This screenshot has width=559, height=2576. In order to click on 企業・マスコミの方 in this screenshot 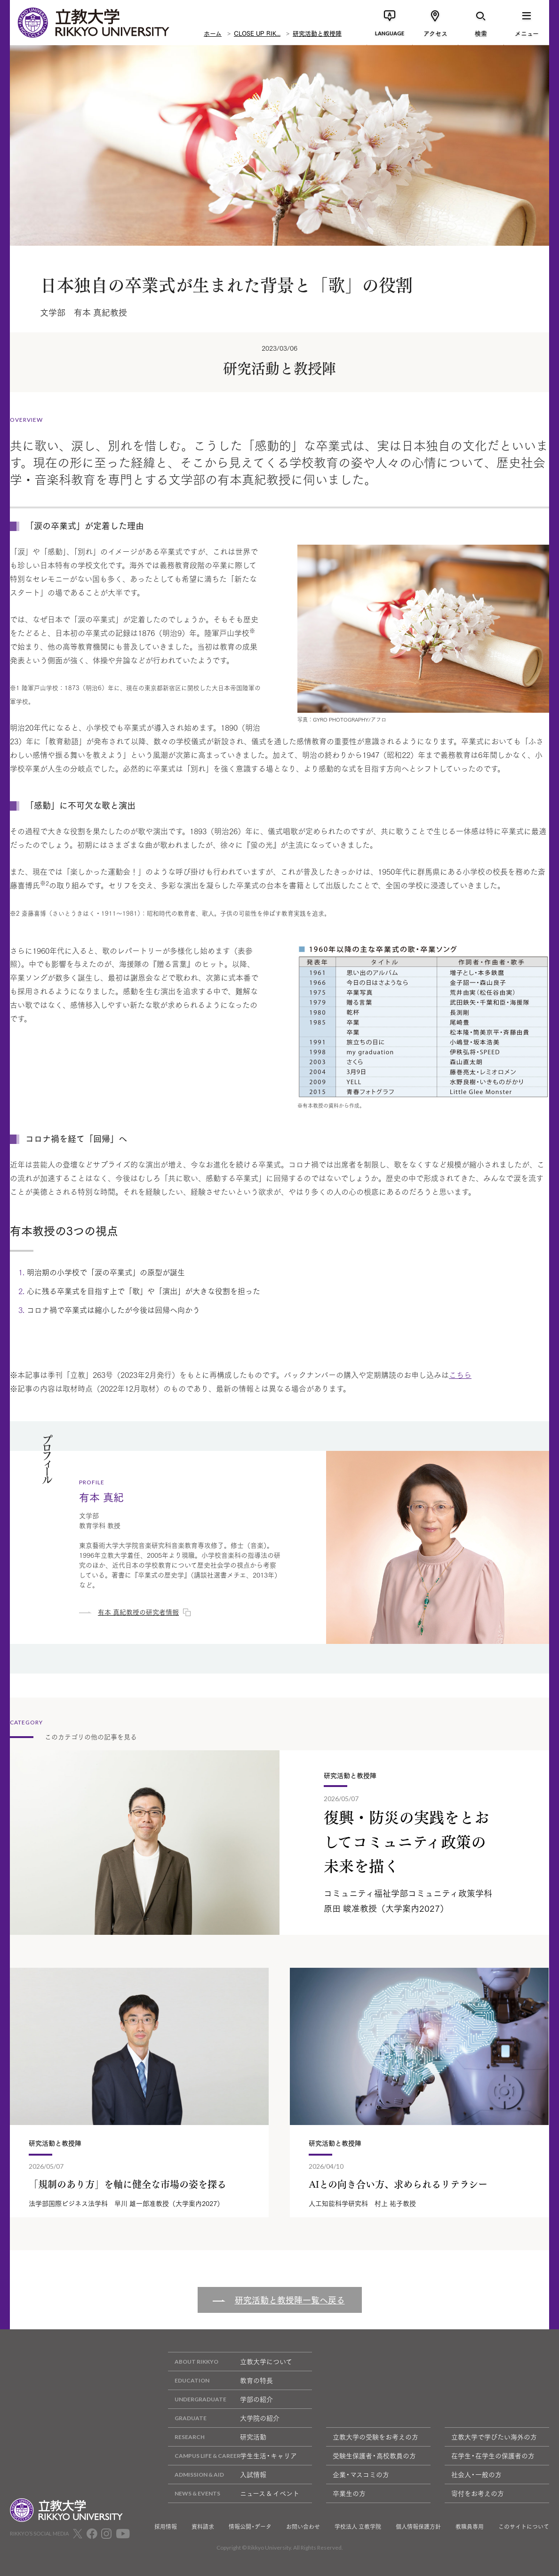, I will do `click(361, 2474)`.